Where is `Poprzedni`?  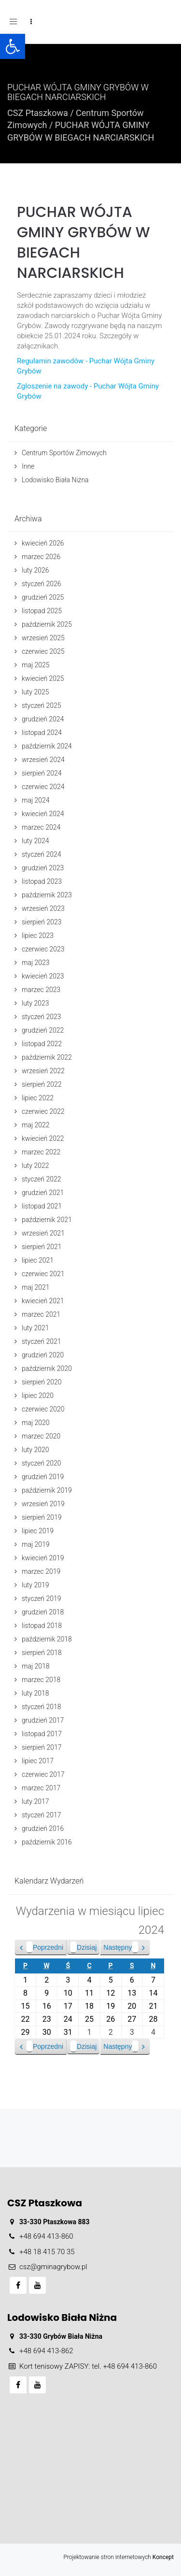 Poprzedni is located at coordinates (44, 1947).